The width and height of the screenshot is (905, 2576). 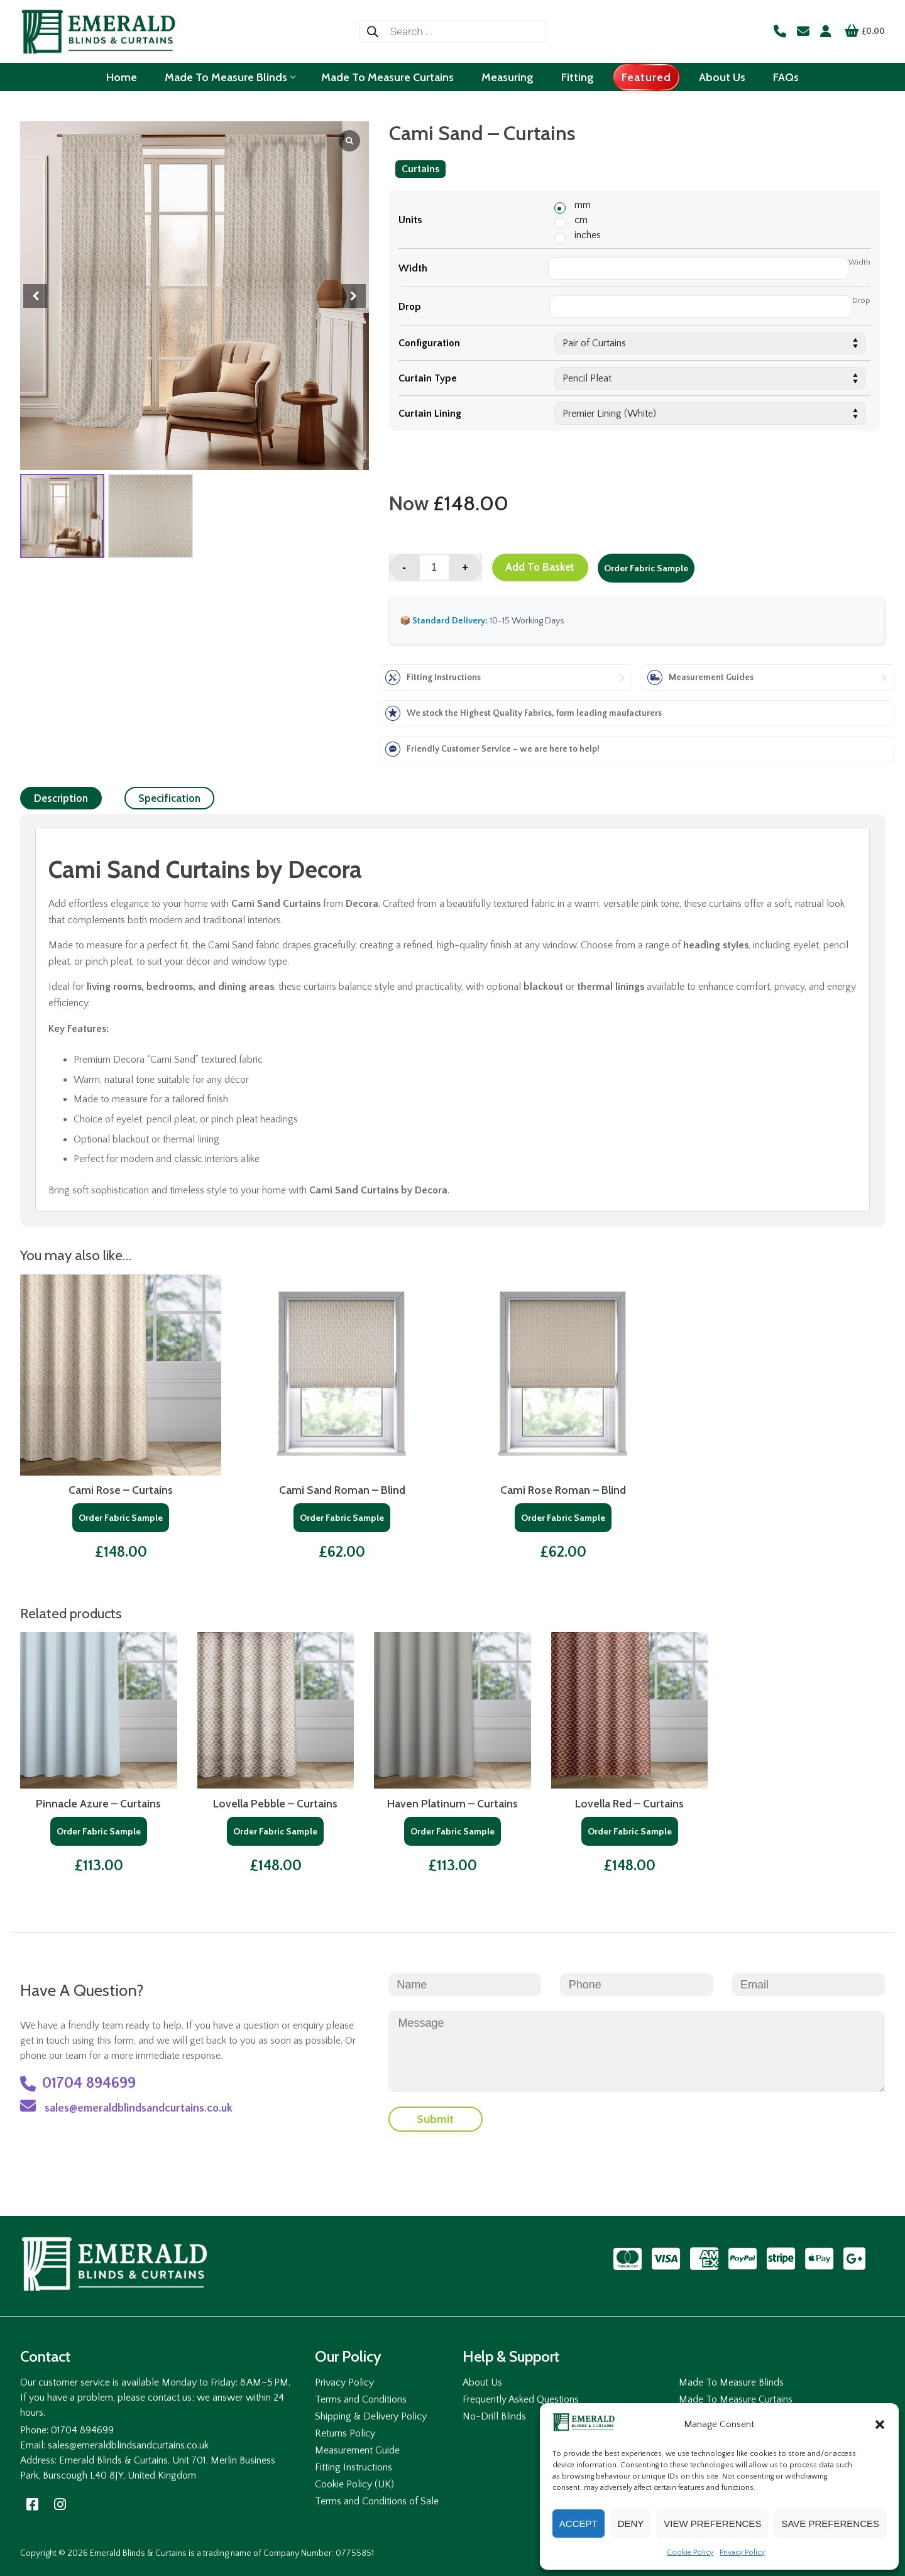 What do you see at coordinates (712, 2523) in the screenshot?
I see `View preferences` at bounding box center [712, 2523].